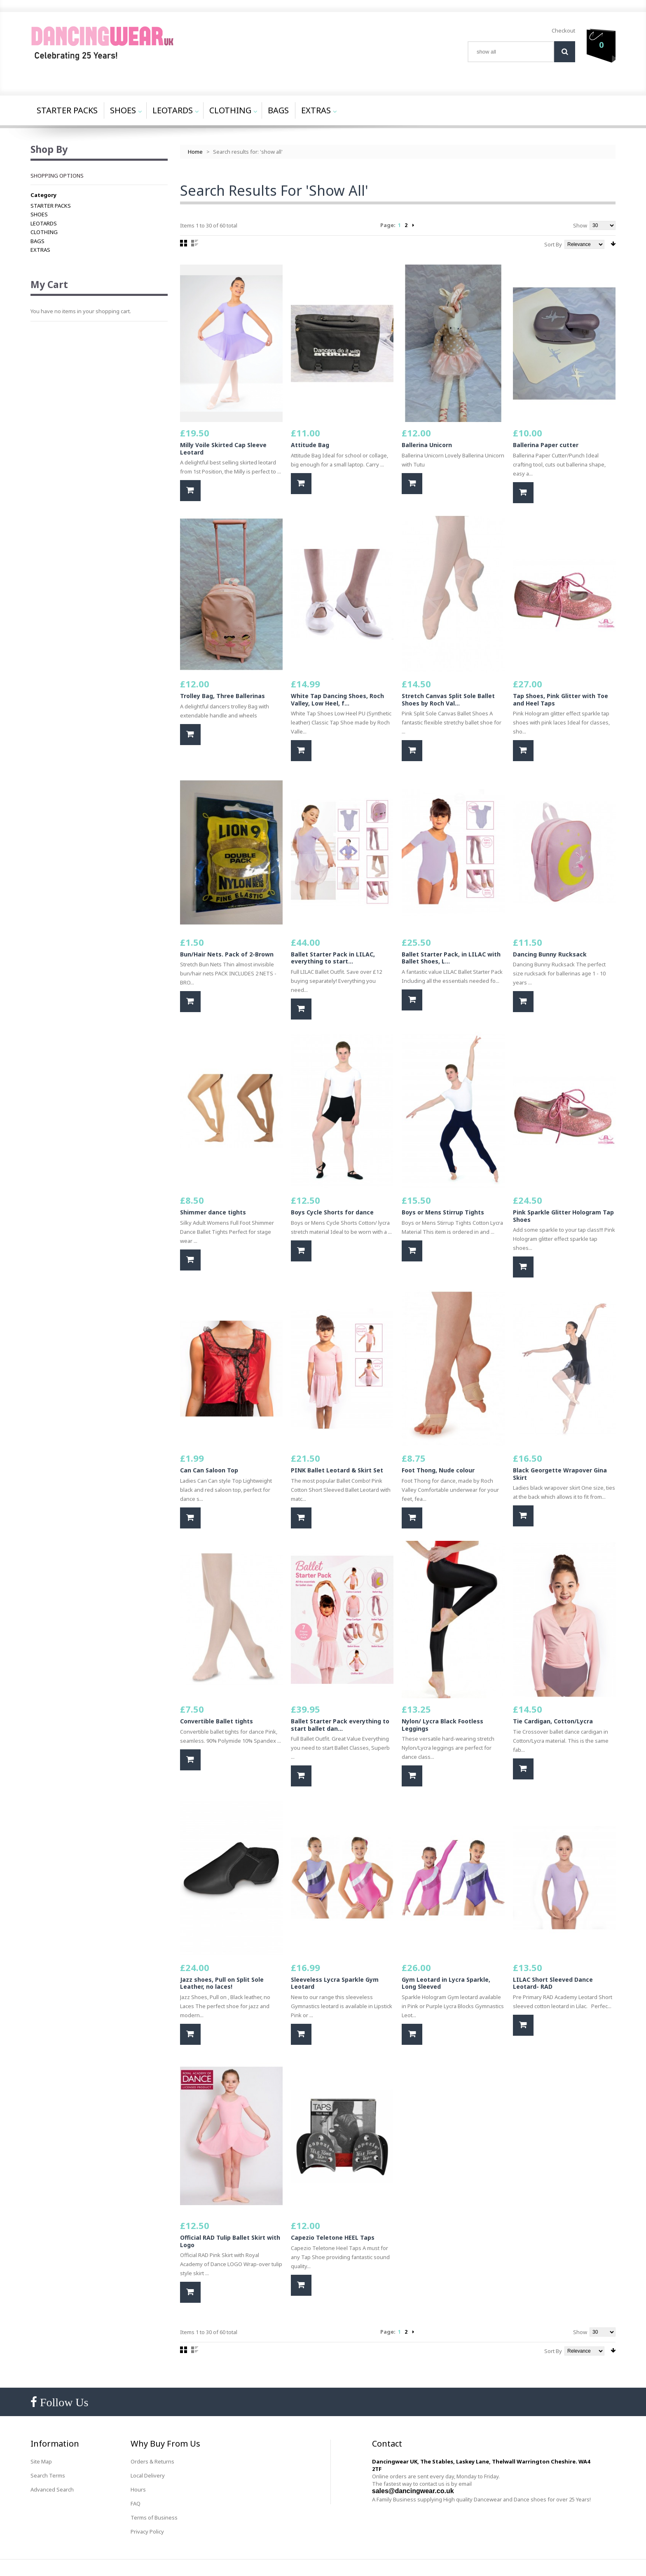 This screenshot has height=2576, width=646. Describe the element at coordinates (427, 445) in the screenshot. I see `Ballerina Unicorn` at that location.